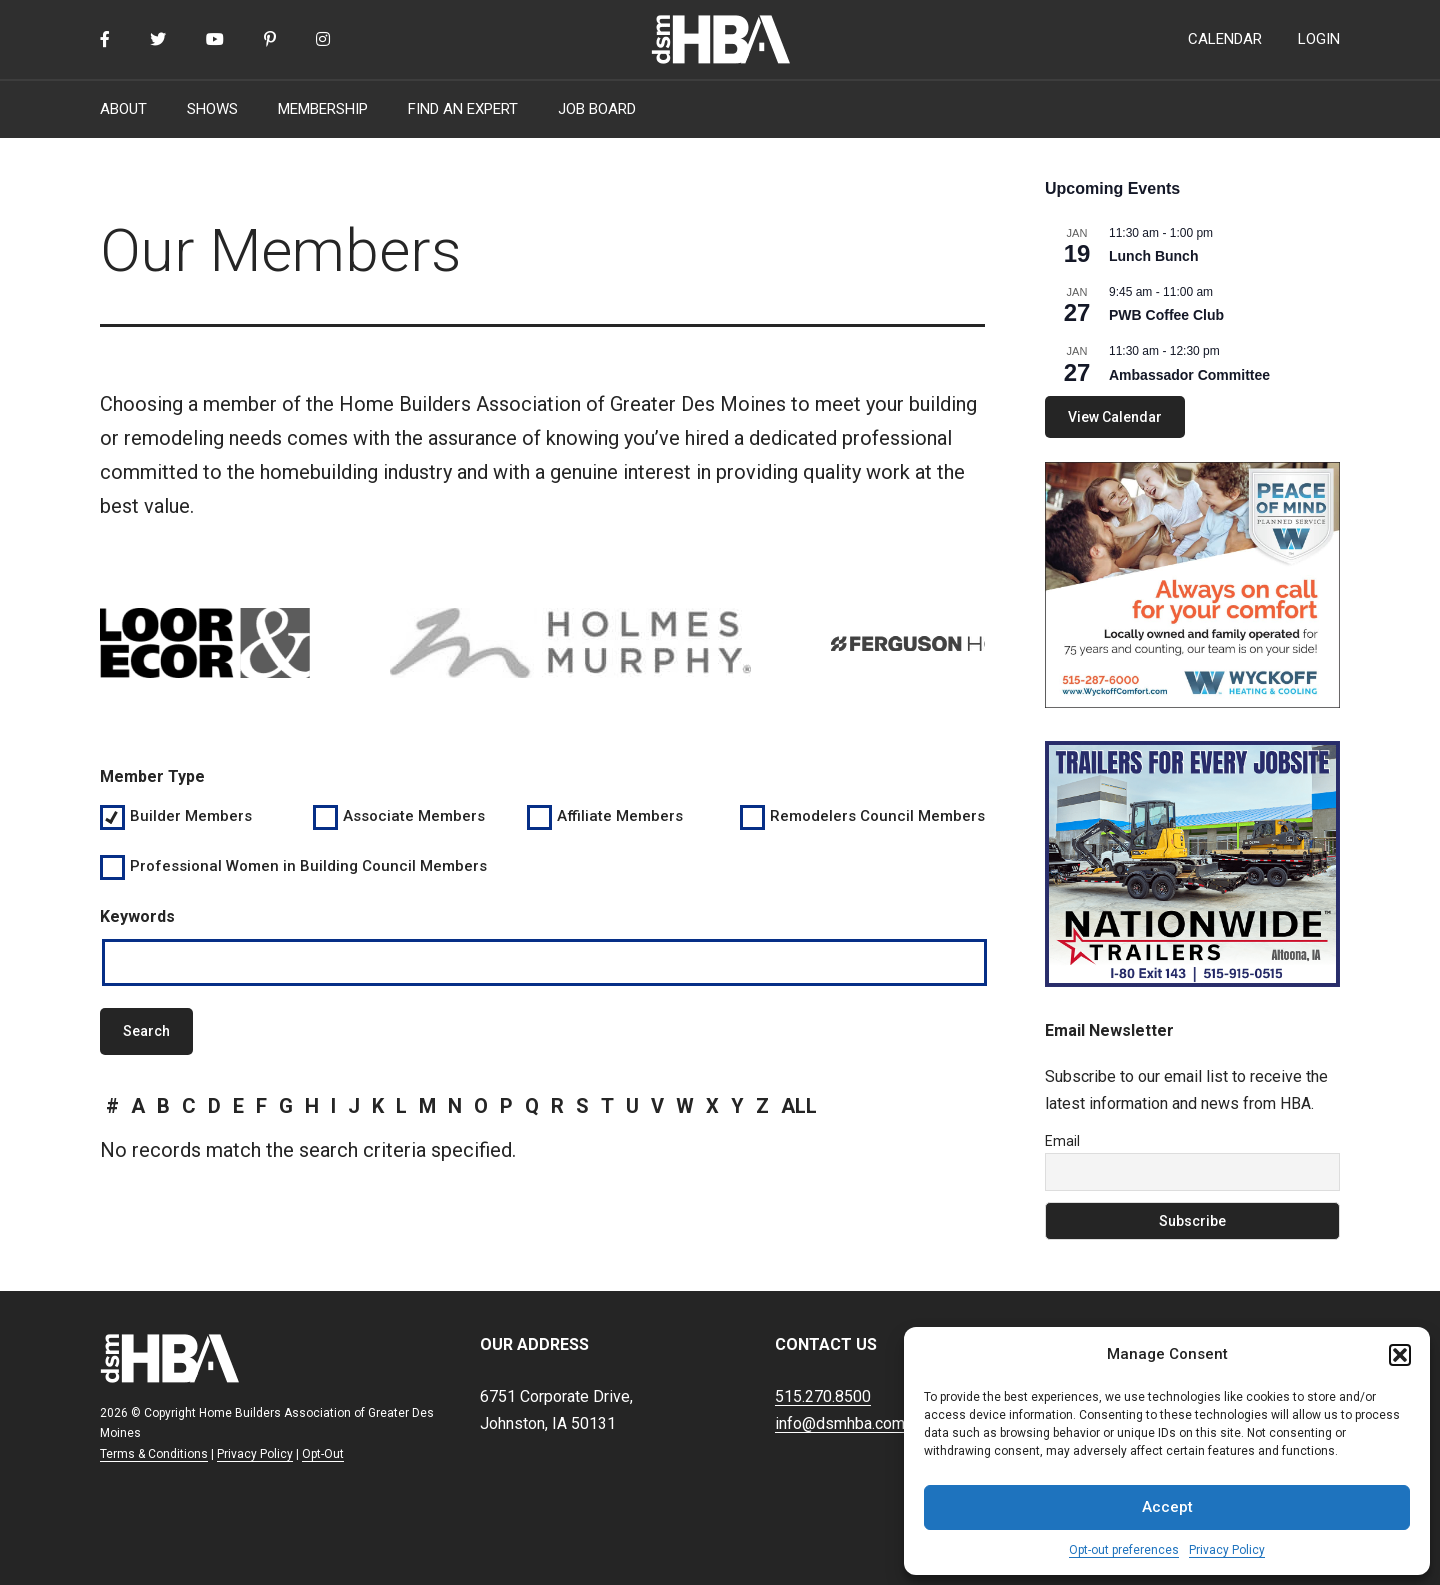  Describe the element at coordinates (1062, 1141) in the screenshot. I see `Email` at that location.